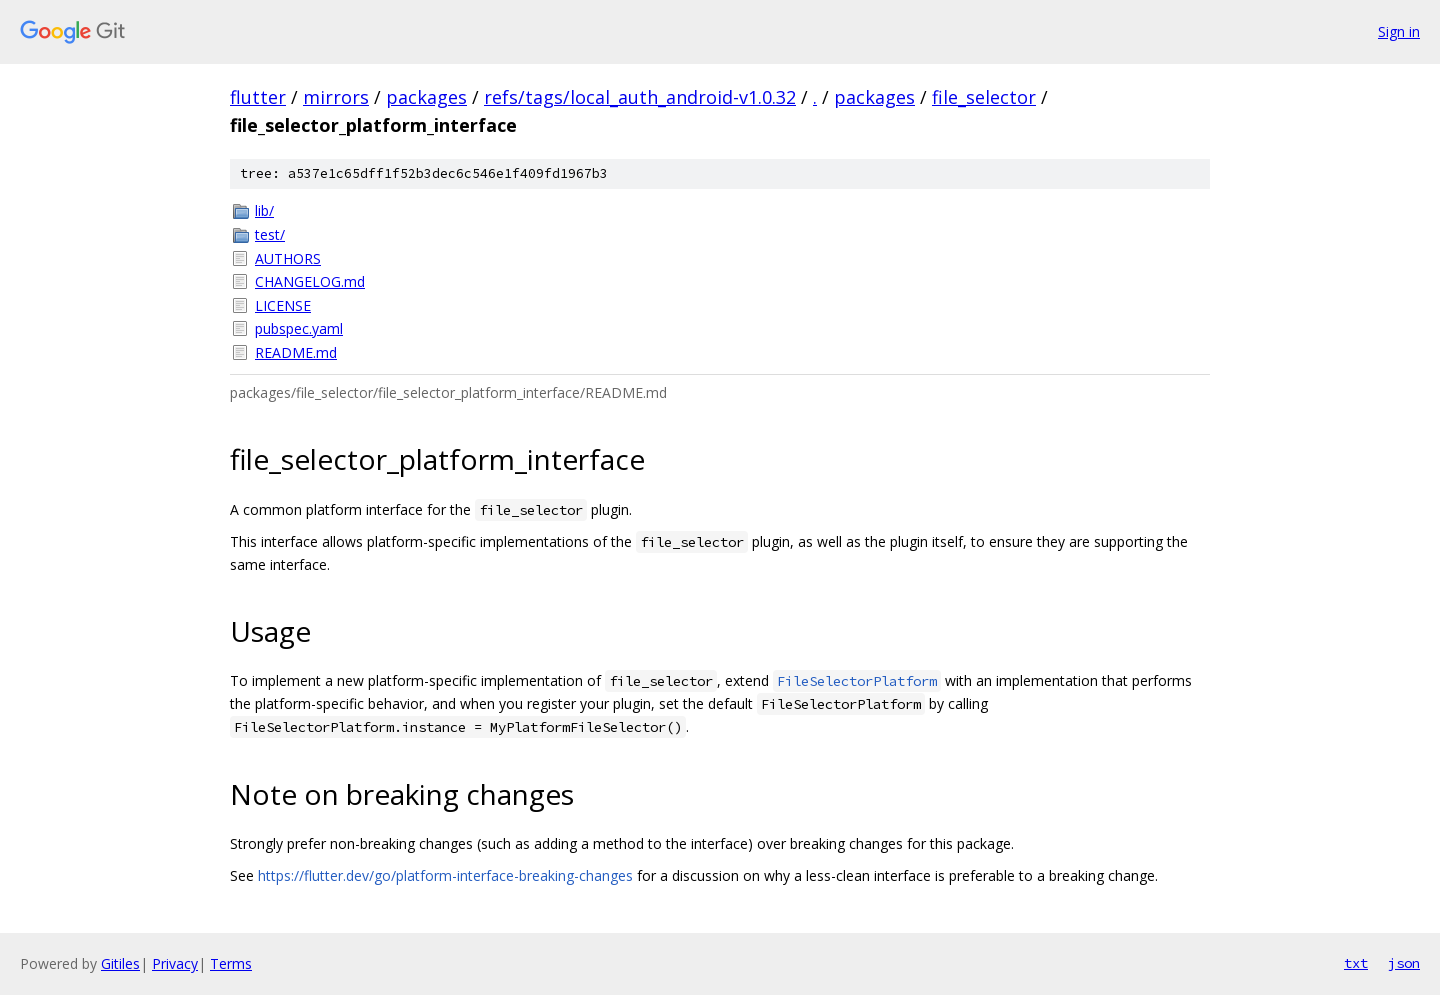  I want to click on Terms, so click(231, 963).